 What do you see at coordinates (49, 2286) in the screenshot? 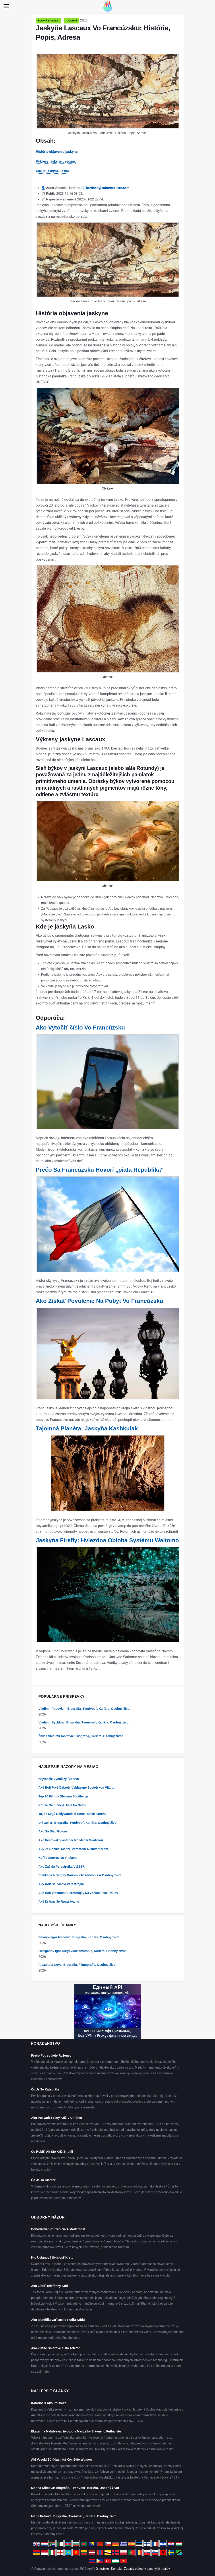
I see `Ako Zistiť Telefónny Kód` at bounding box center [49, 2286].